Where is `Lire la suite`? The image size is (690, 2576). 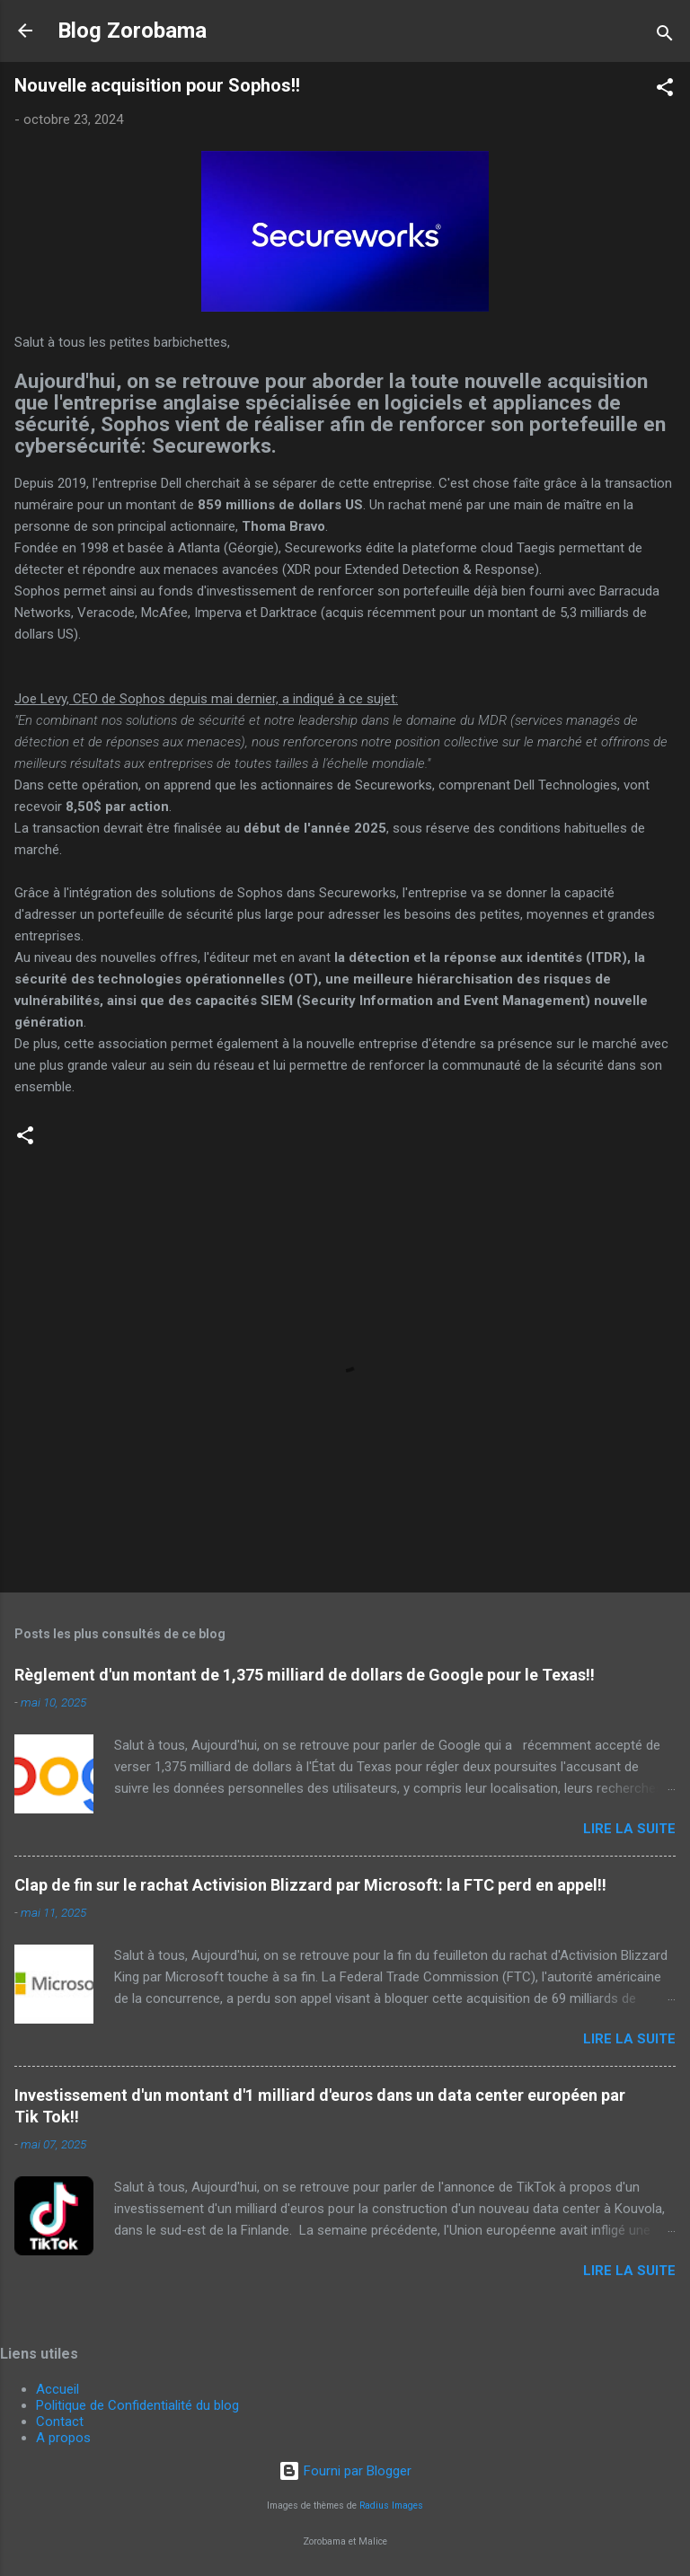 Lire la suite is located at coordinates (629, 1829).